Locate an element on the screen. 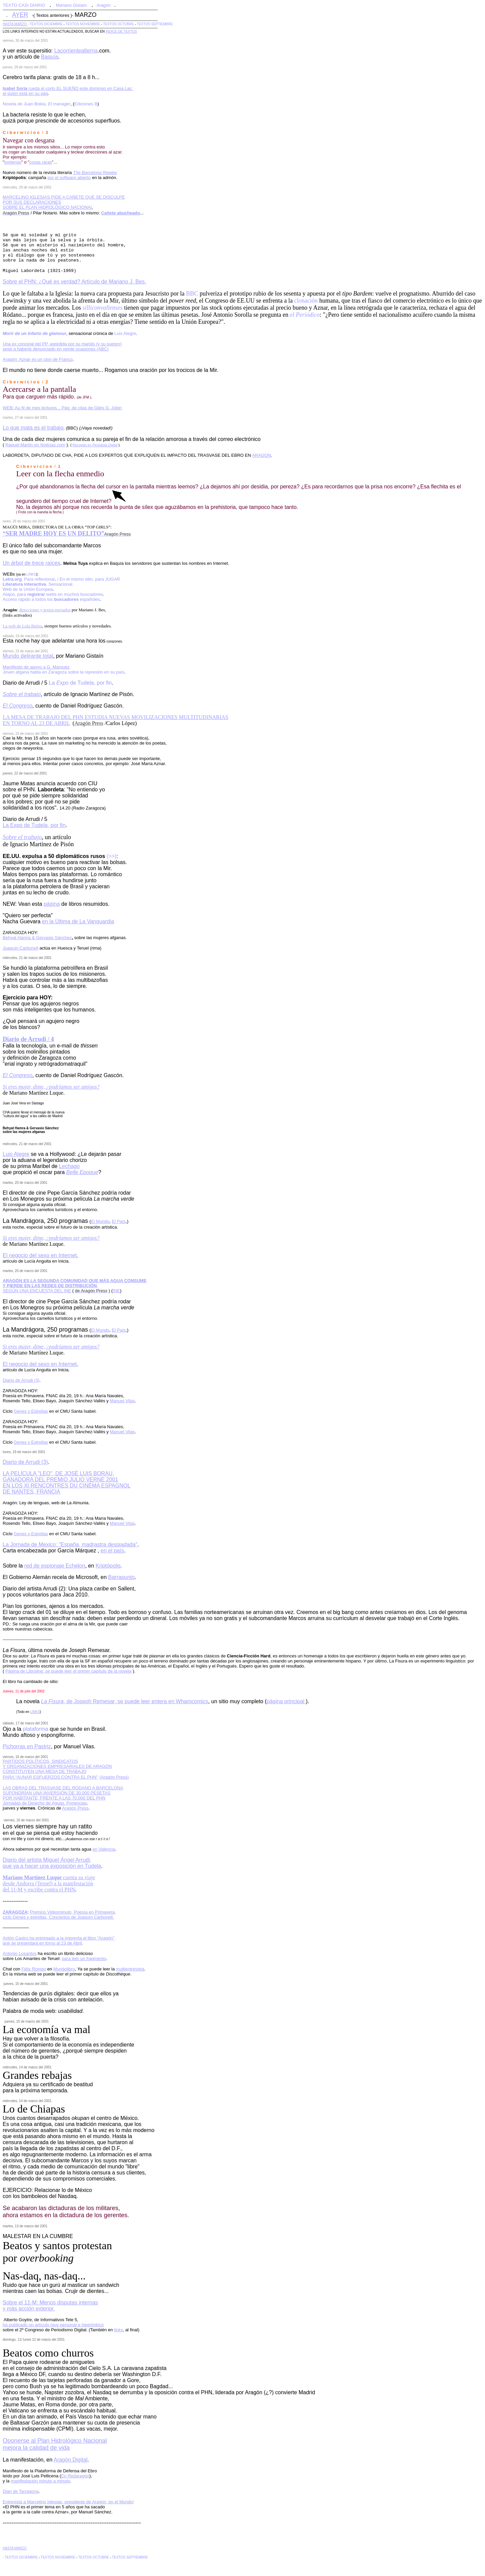 This screenshot has height=2576, width=485. Sobre el PHN: ¿Qué es verdad? Artículo de Mariano J. Bes. is located at coordinates (74, 281).